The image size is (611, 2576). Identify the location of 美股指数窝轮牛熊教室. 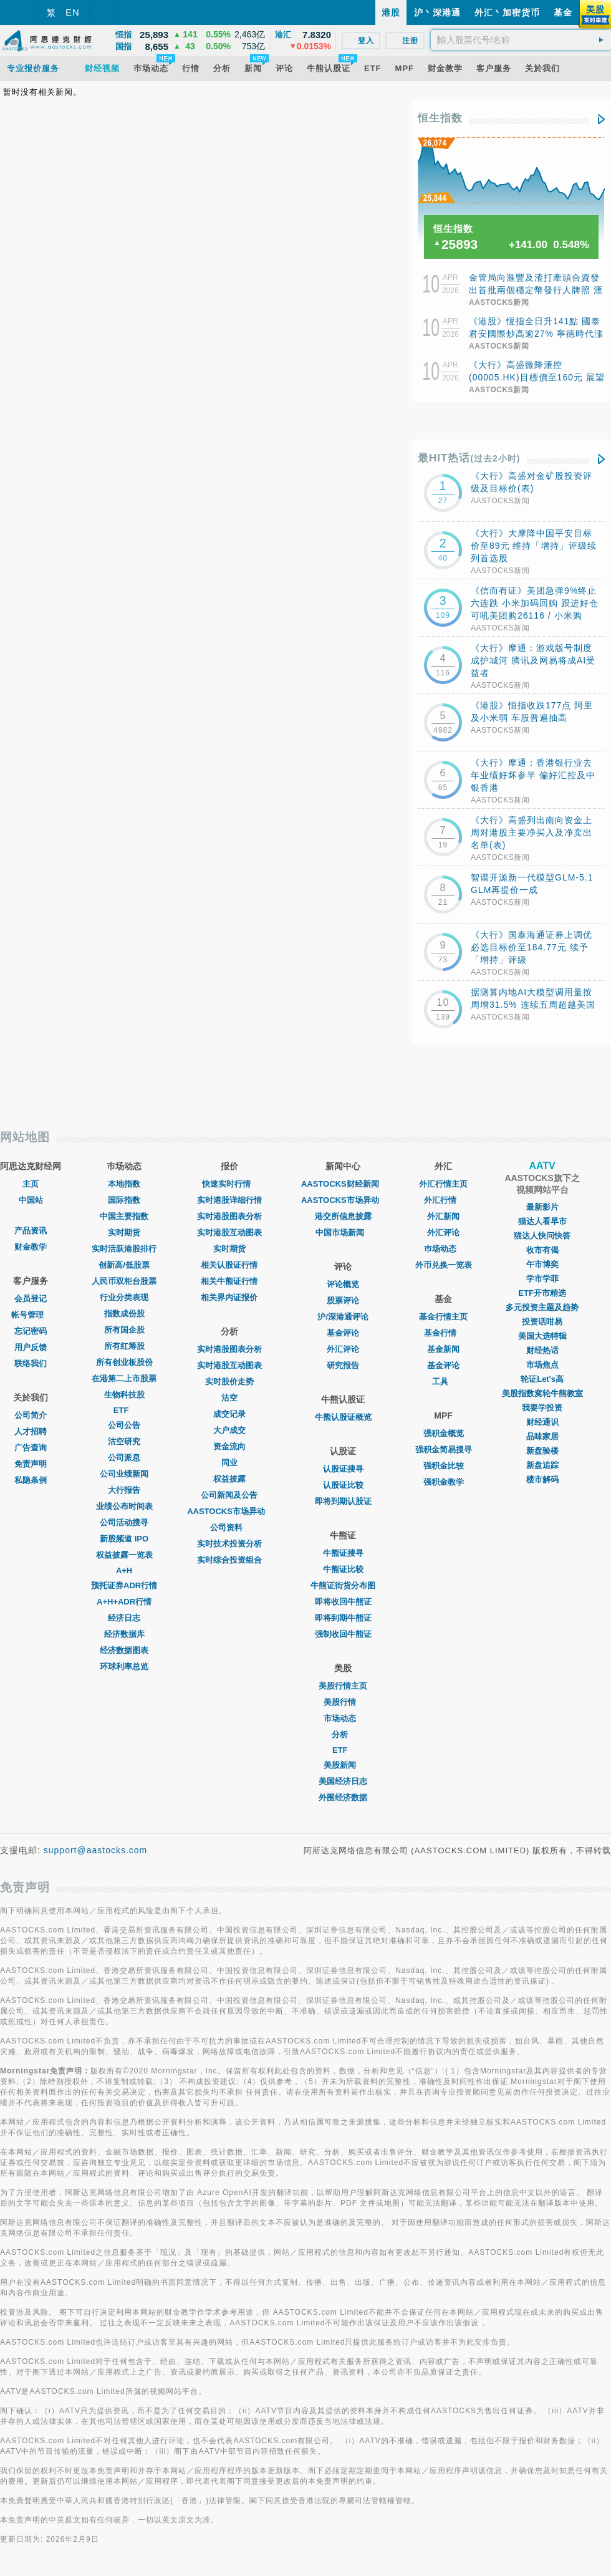
(542, 1393).